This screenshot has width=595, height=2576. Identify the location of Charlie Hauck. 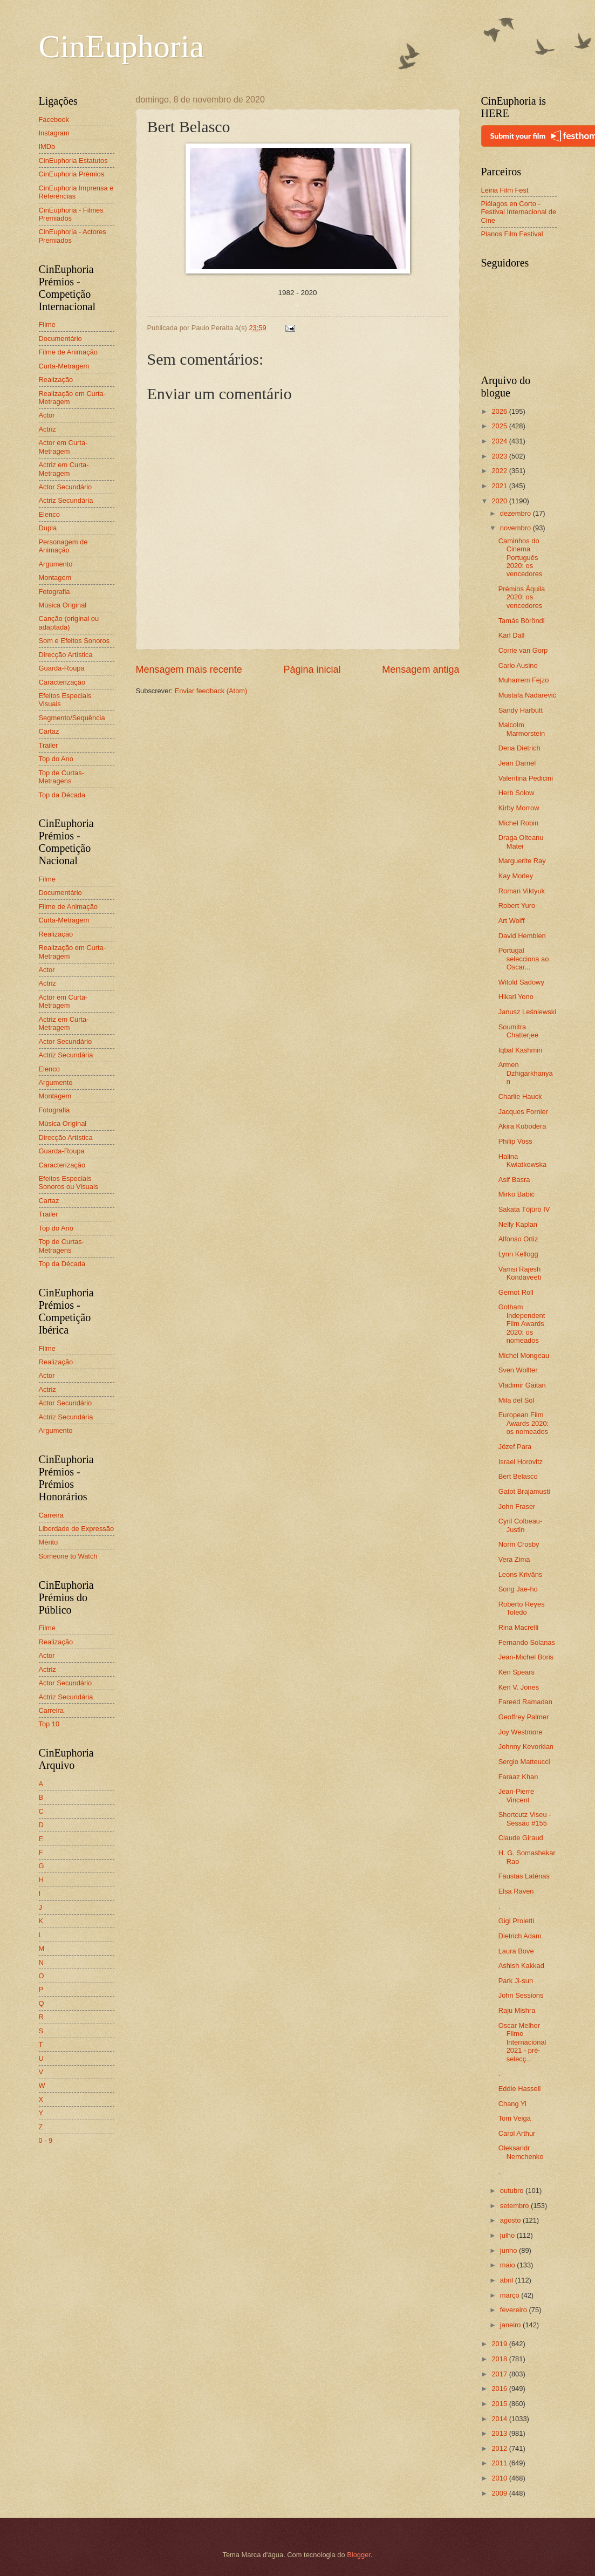
(520, 1096).